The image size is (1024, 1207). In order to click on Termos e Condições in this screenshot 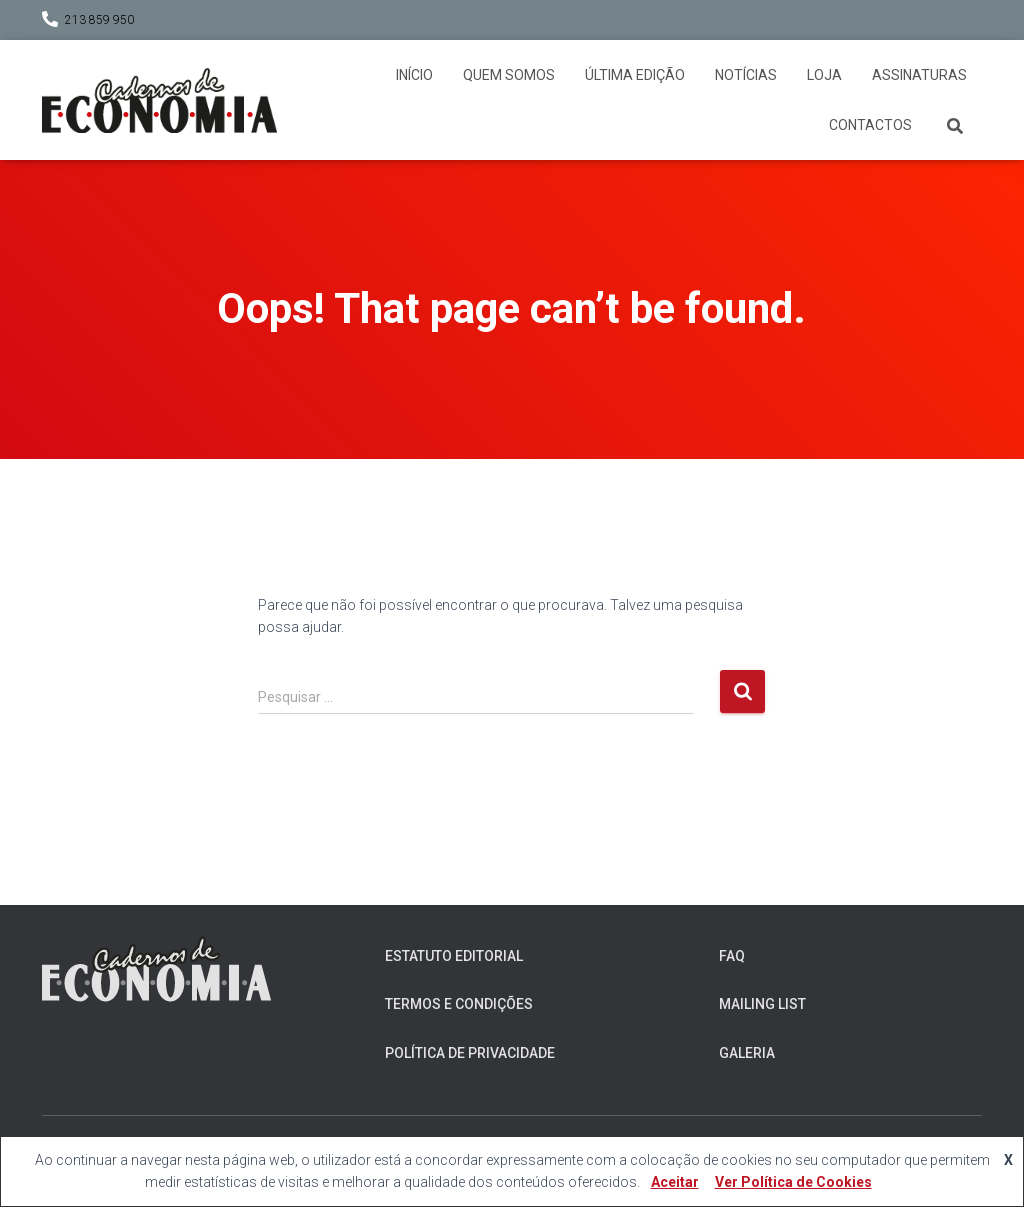, I will do `click(459, 1004)`.